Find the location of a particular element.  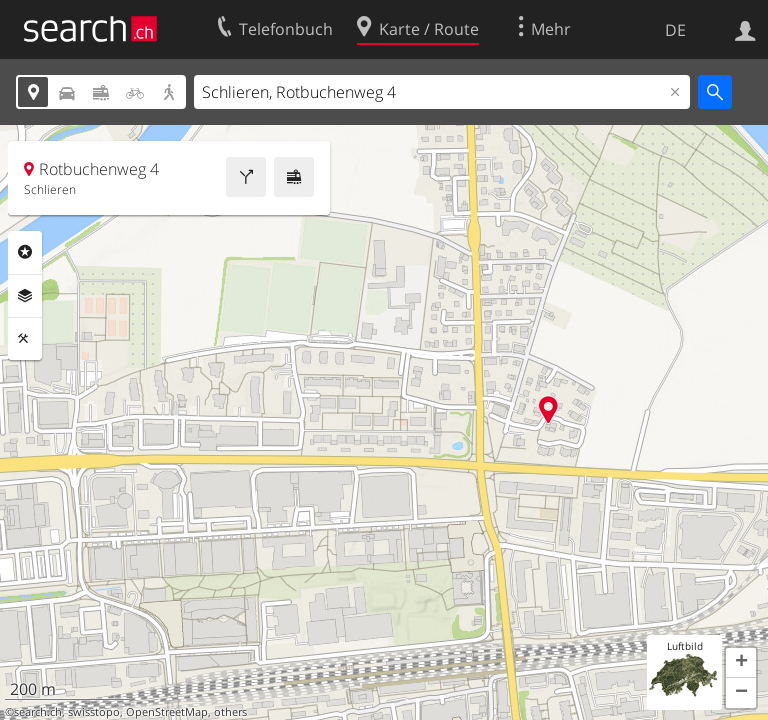

OpenStreetMap is located at coordinates (167, 712).